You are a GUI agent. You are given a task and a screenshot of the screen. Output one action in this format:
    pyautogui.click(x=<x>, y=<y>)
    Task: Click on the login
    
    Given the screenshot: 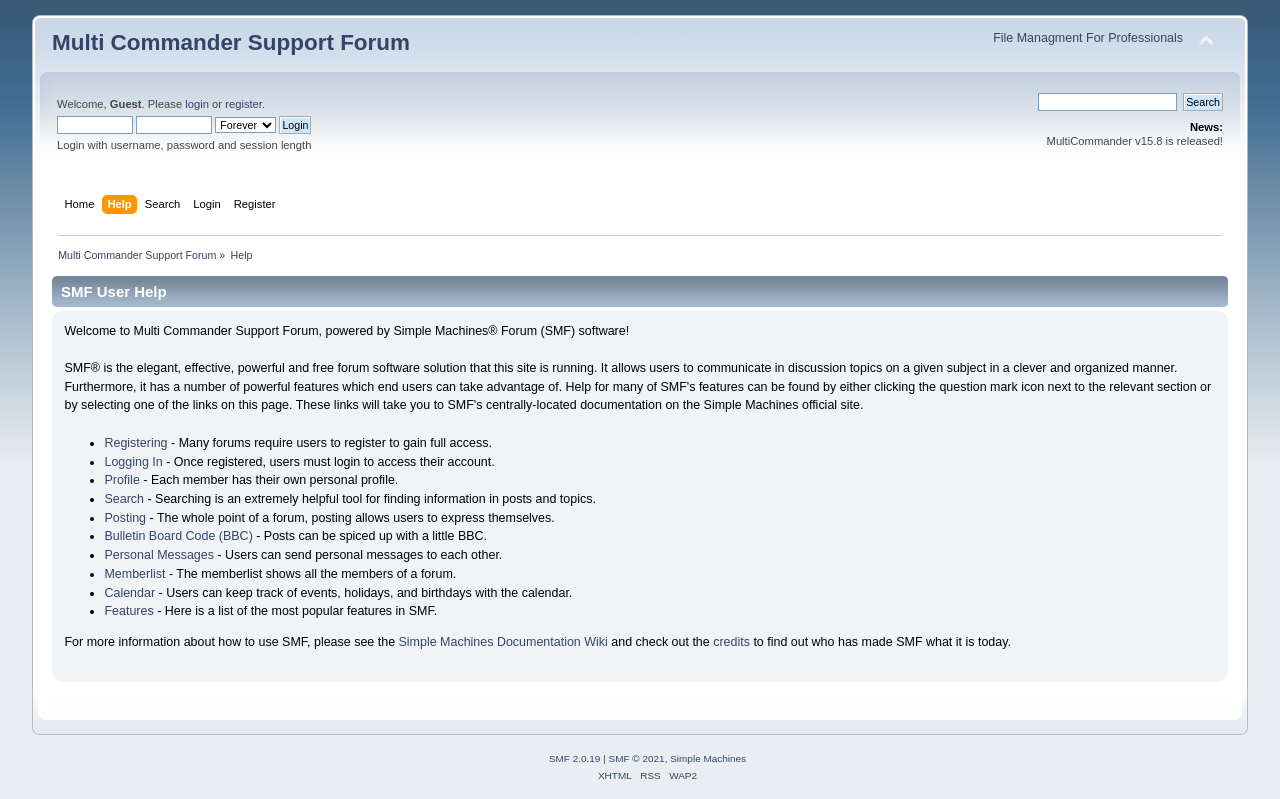 What is the action you would take?
    pyautogui.click(x=197, y=104)
    